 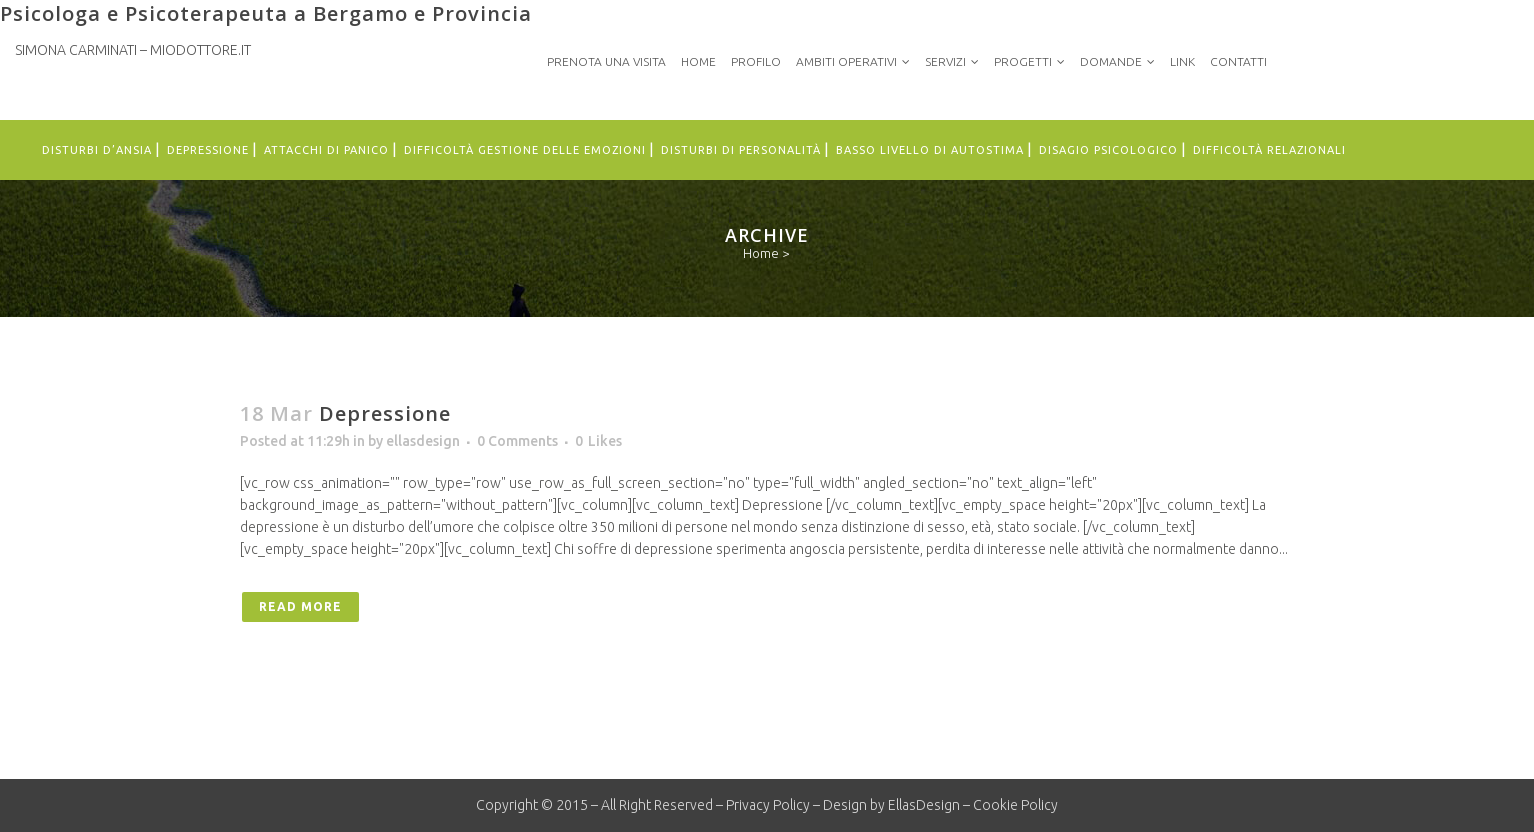 I want to click on Privacy Policy, so click(x=768, y=805).